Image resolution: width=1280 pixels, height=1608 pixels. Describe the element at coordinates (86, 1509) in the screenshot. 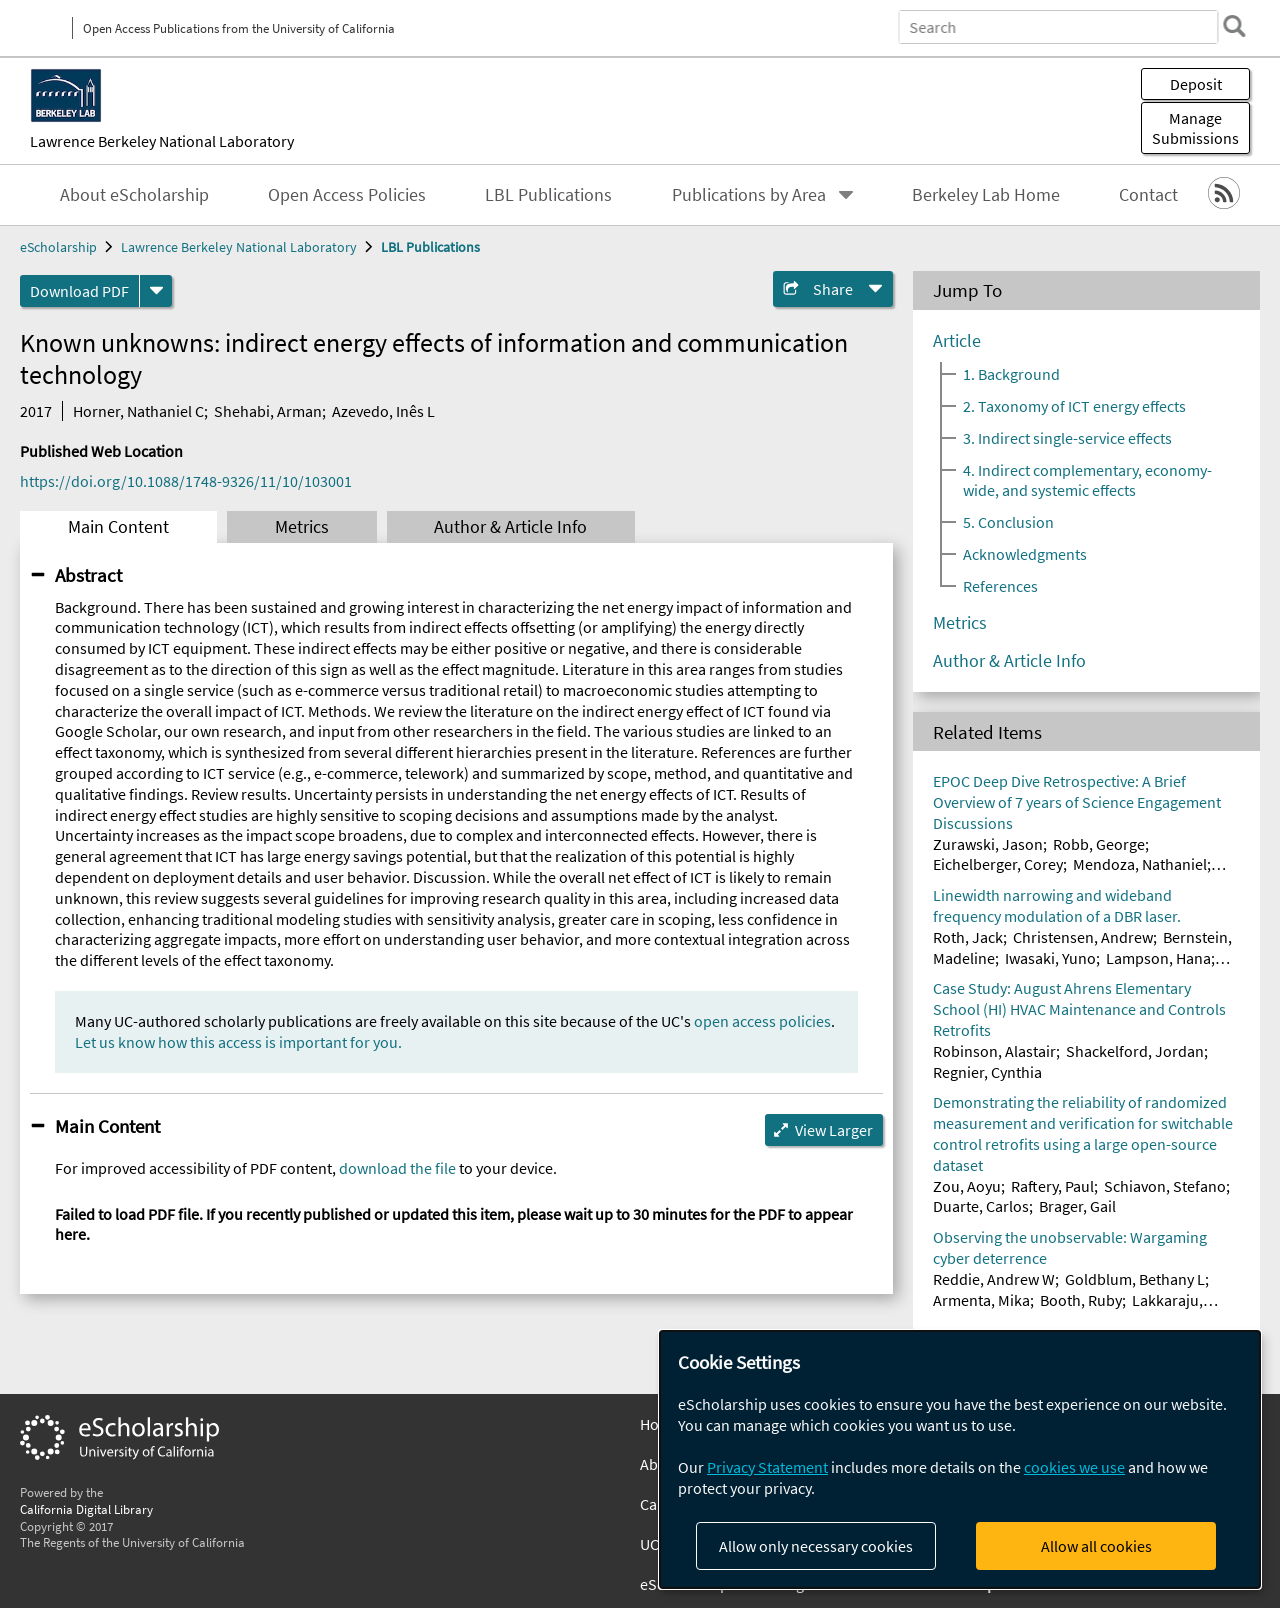

I see `California Digital Library` at that location.